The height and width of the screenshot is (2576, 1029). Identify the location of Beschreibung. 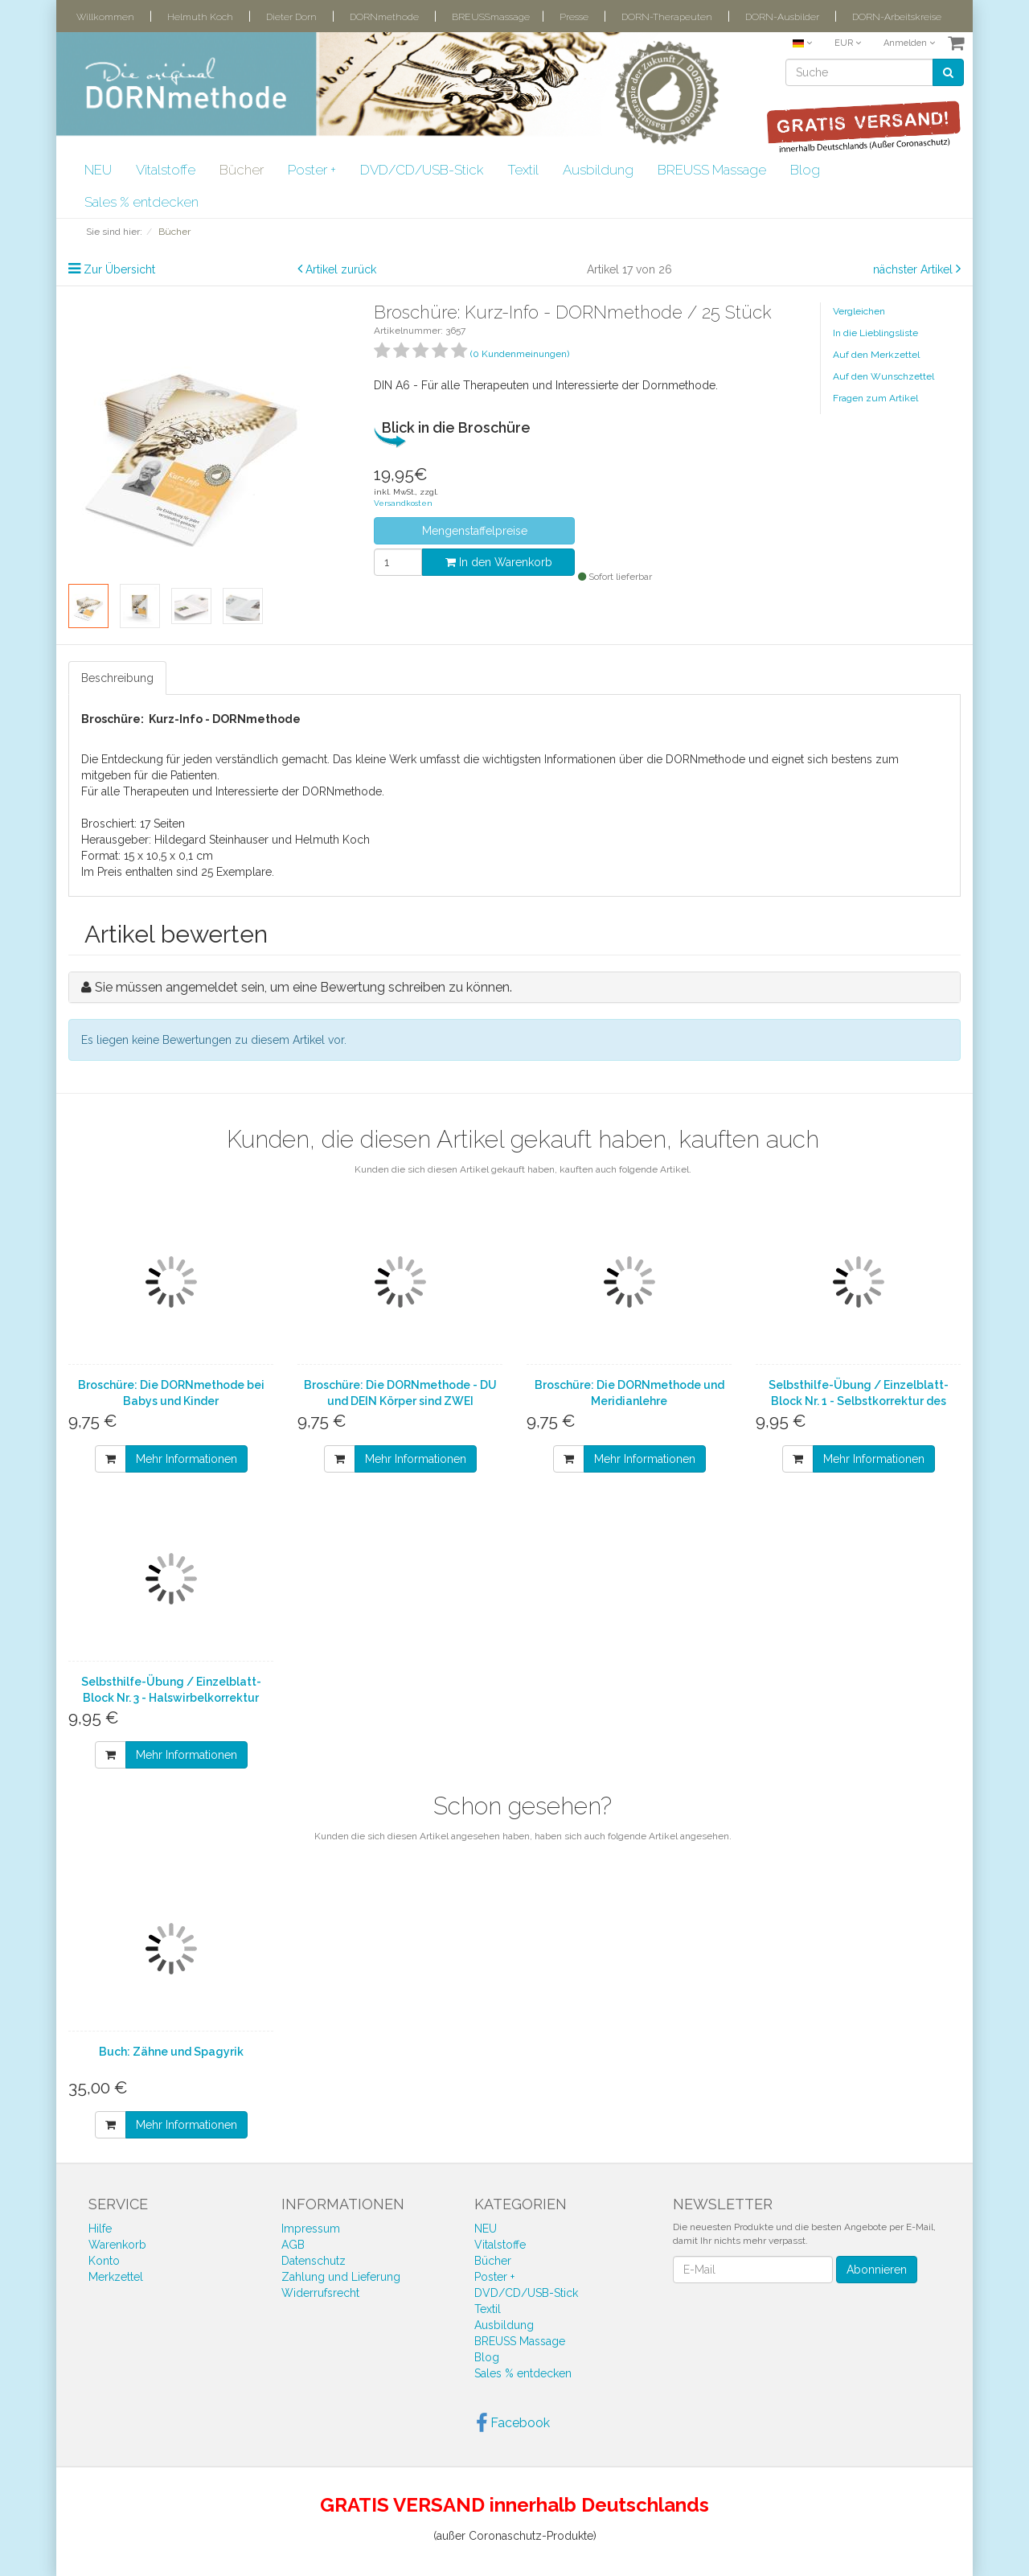
(117, 678).